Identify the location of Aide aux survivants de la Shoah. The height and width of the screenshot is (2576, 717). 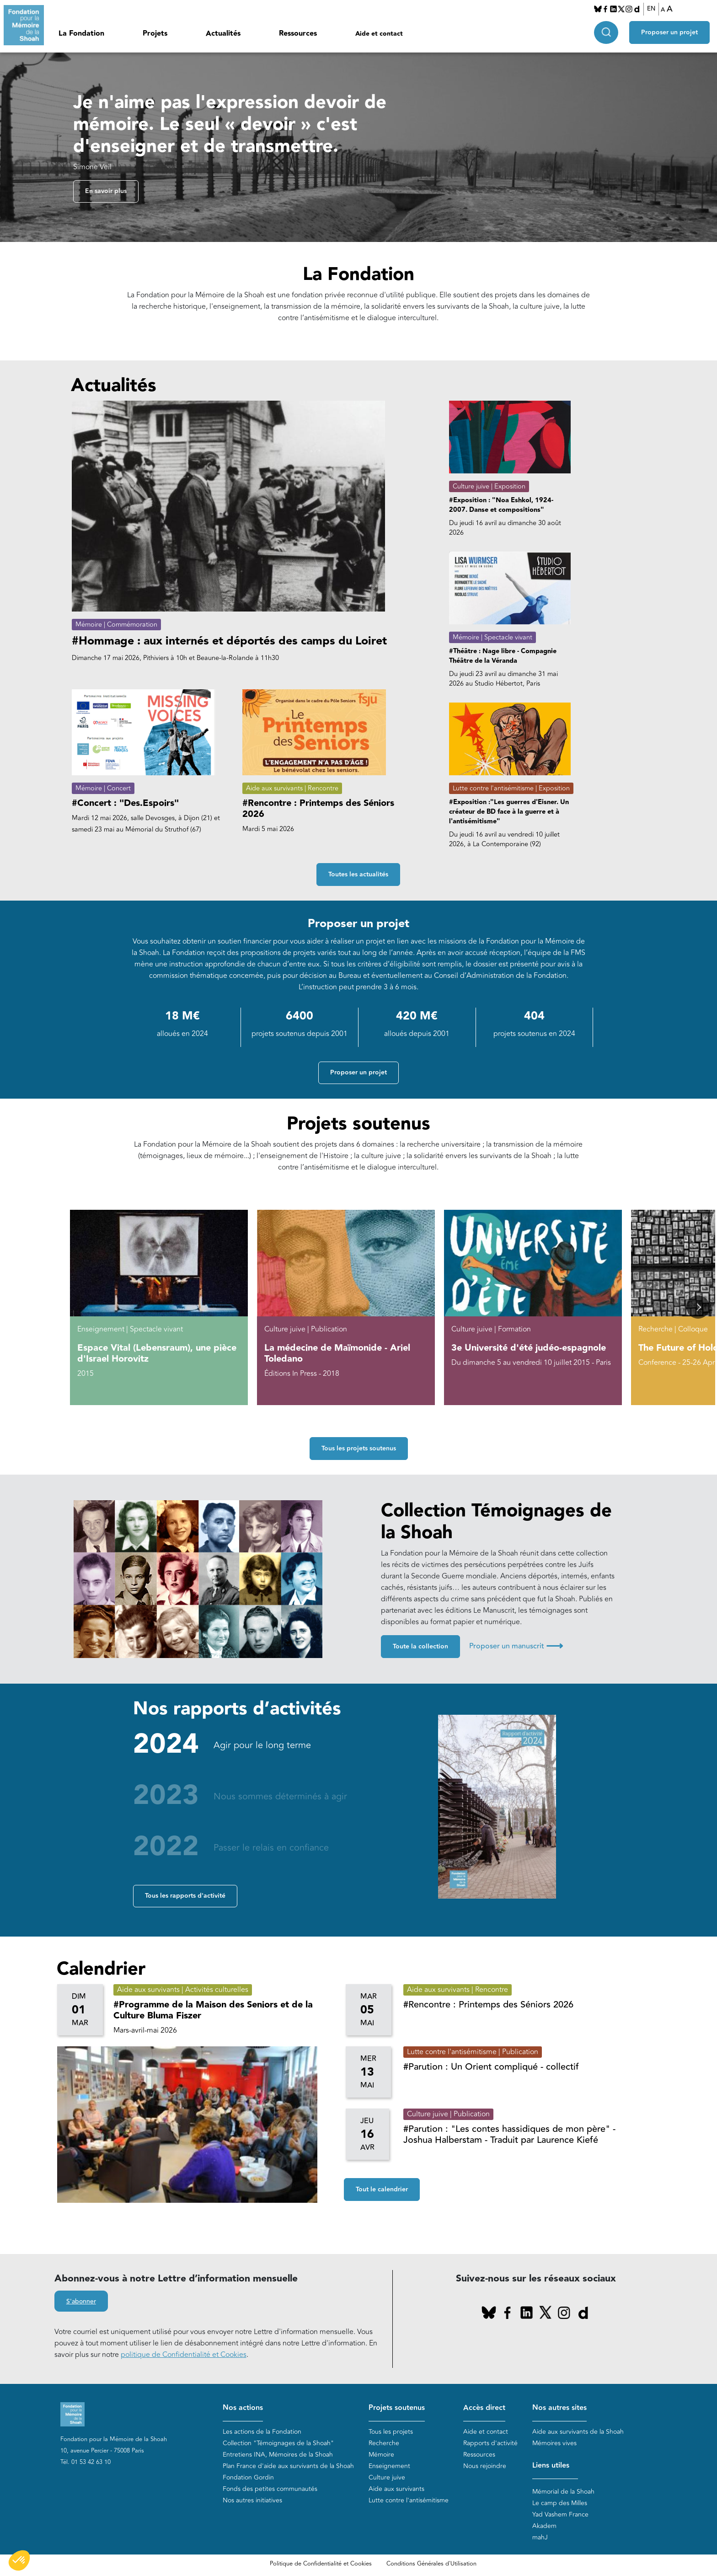
(578, 2431).